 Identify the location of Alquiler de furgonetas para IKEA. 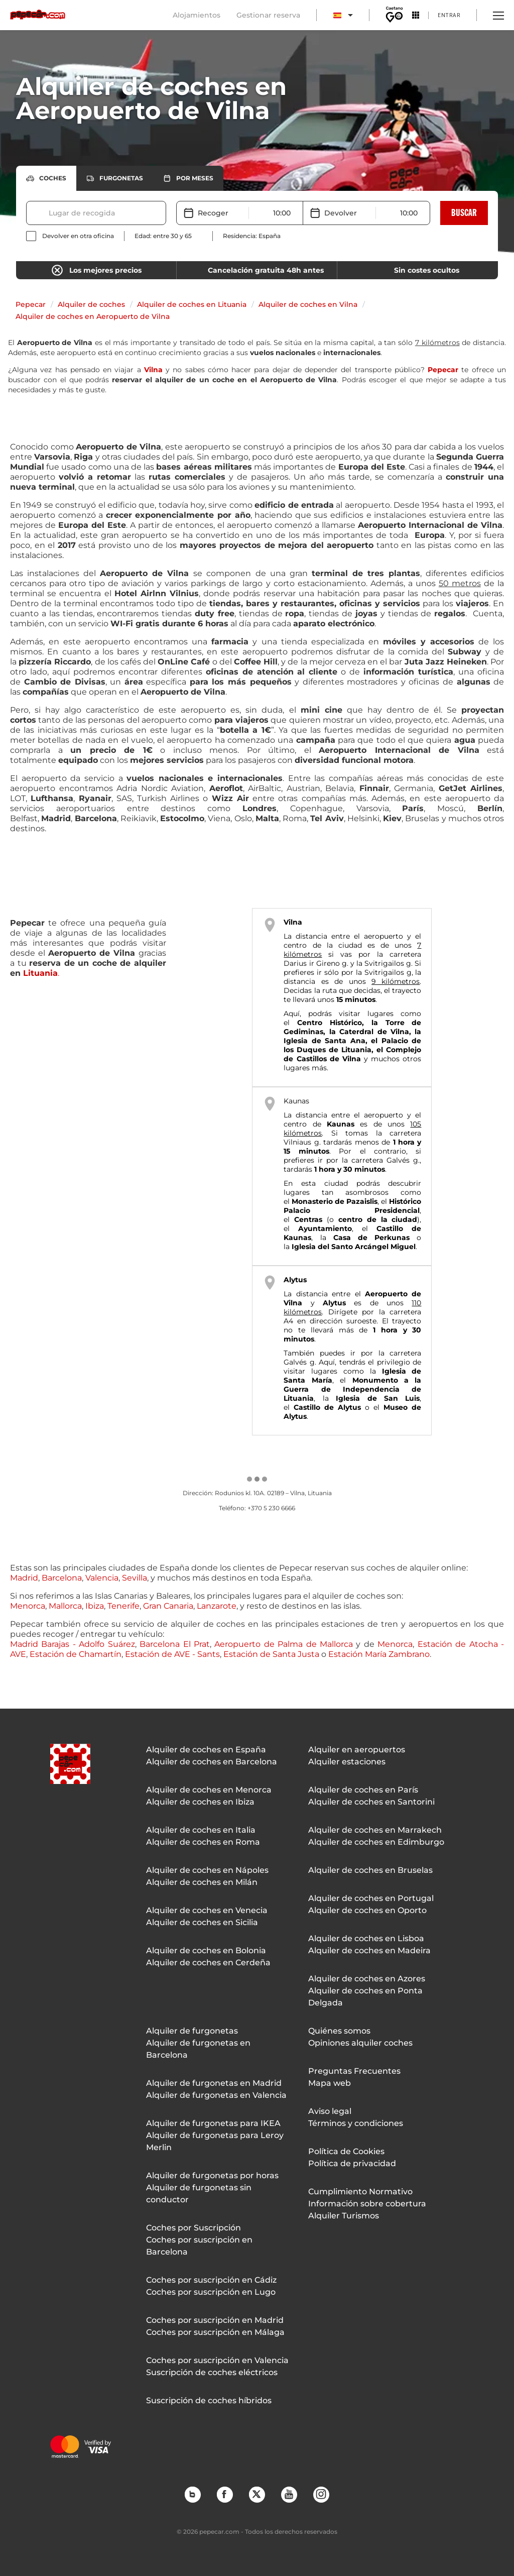
(213, 2123).